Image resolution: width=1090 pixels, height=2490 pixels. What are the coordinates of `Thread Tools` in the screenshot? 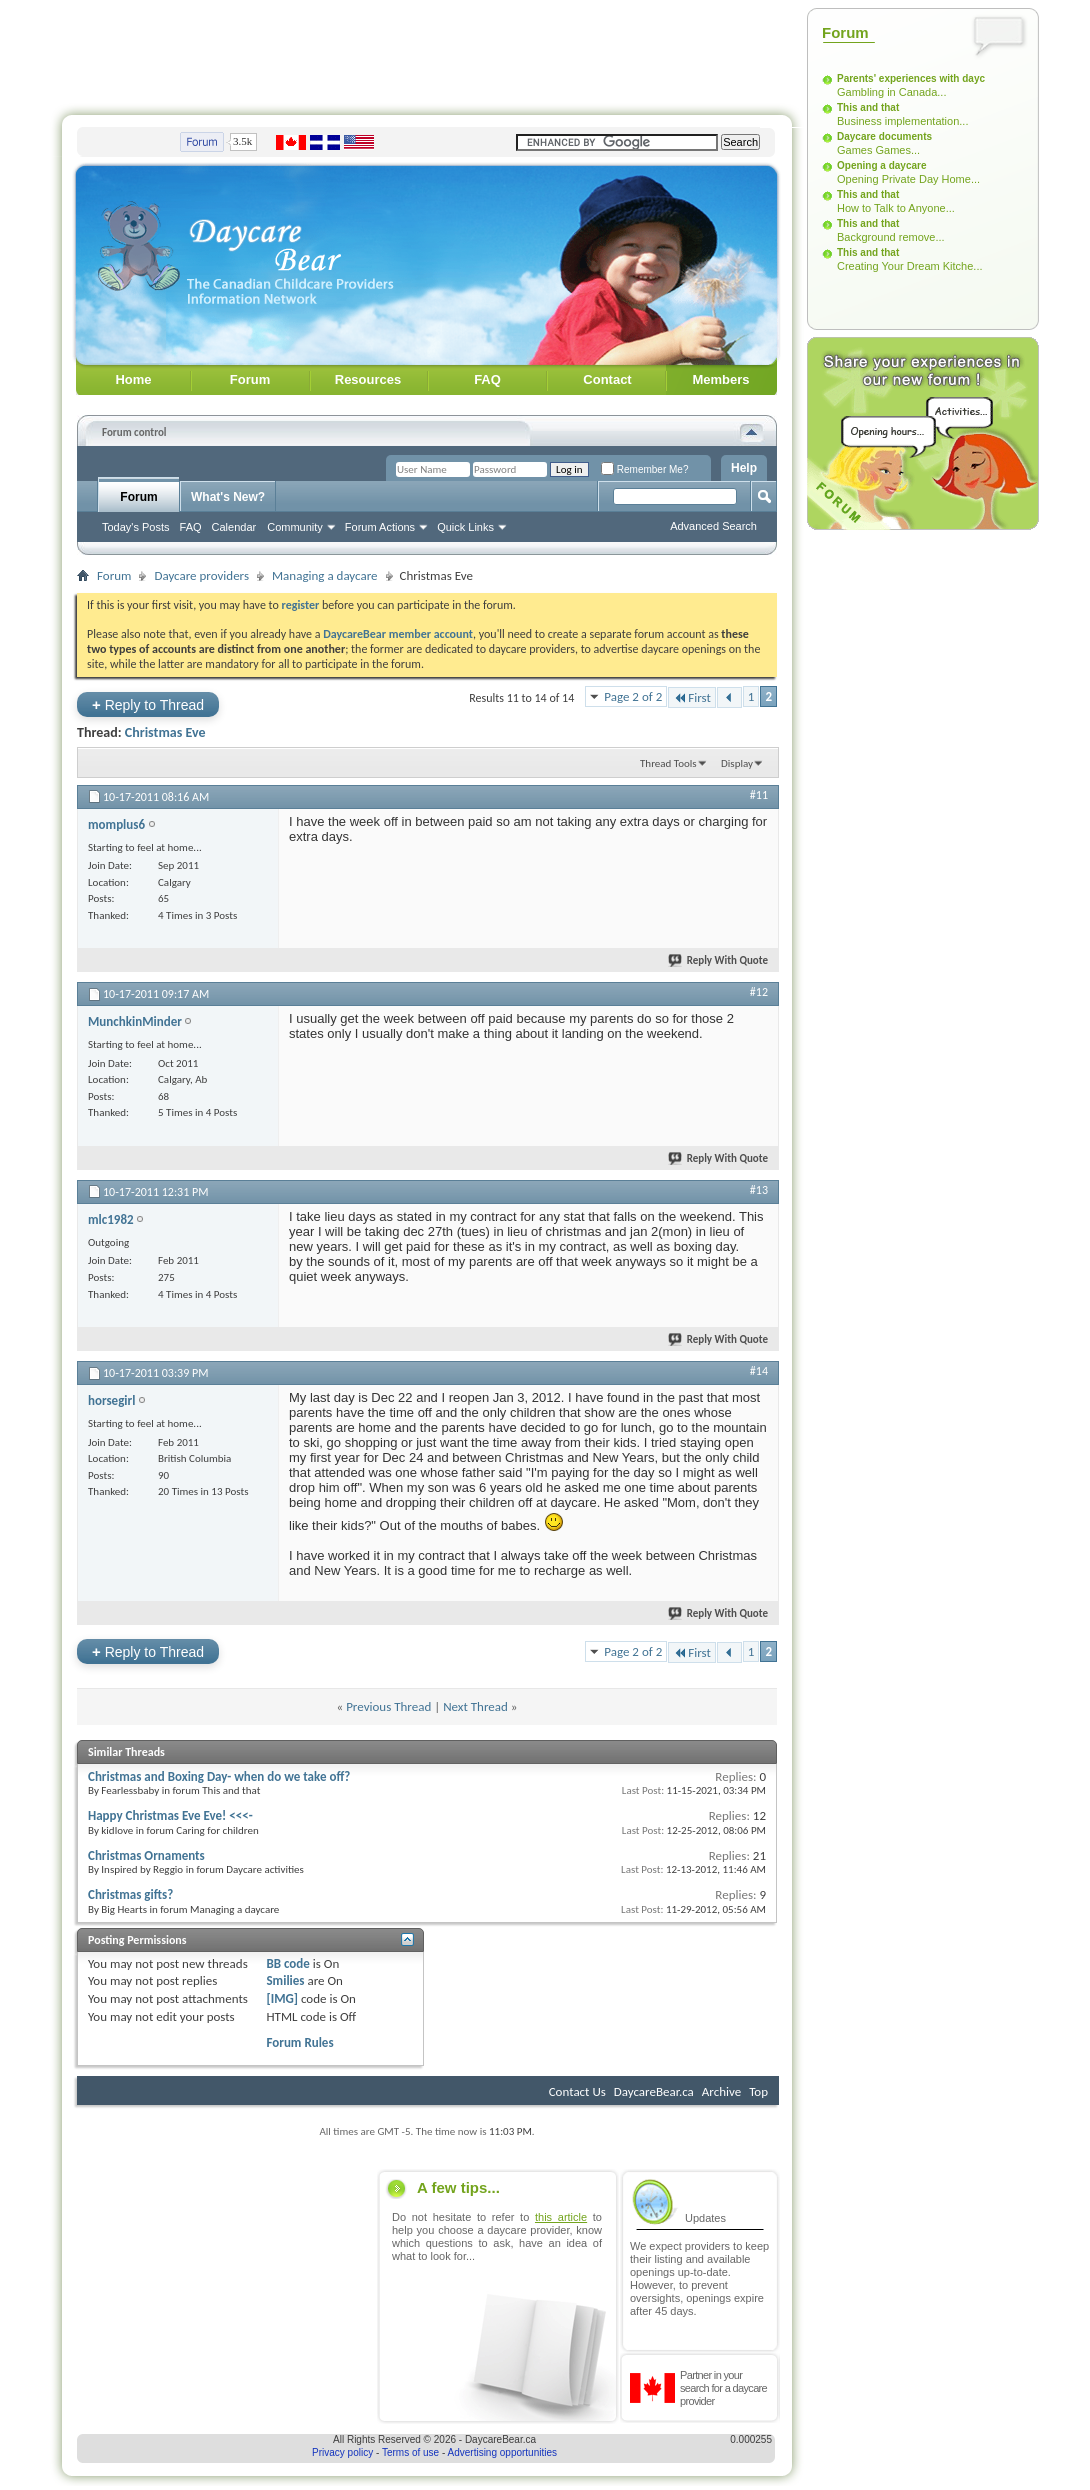 It's located at (668, 763).